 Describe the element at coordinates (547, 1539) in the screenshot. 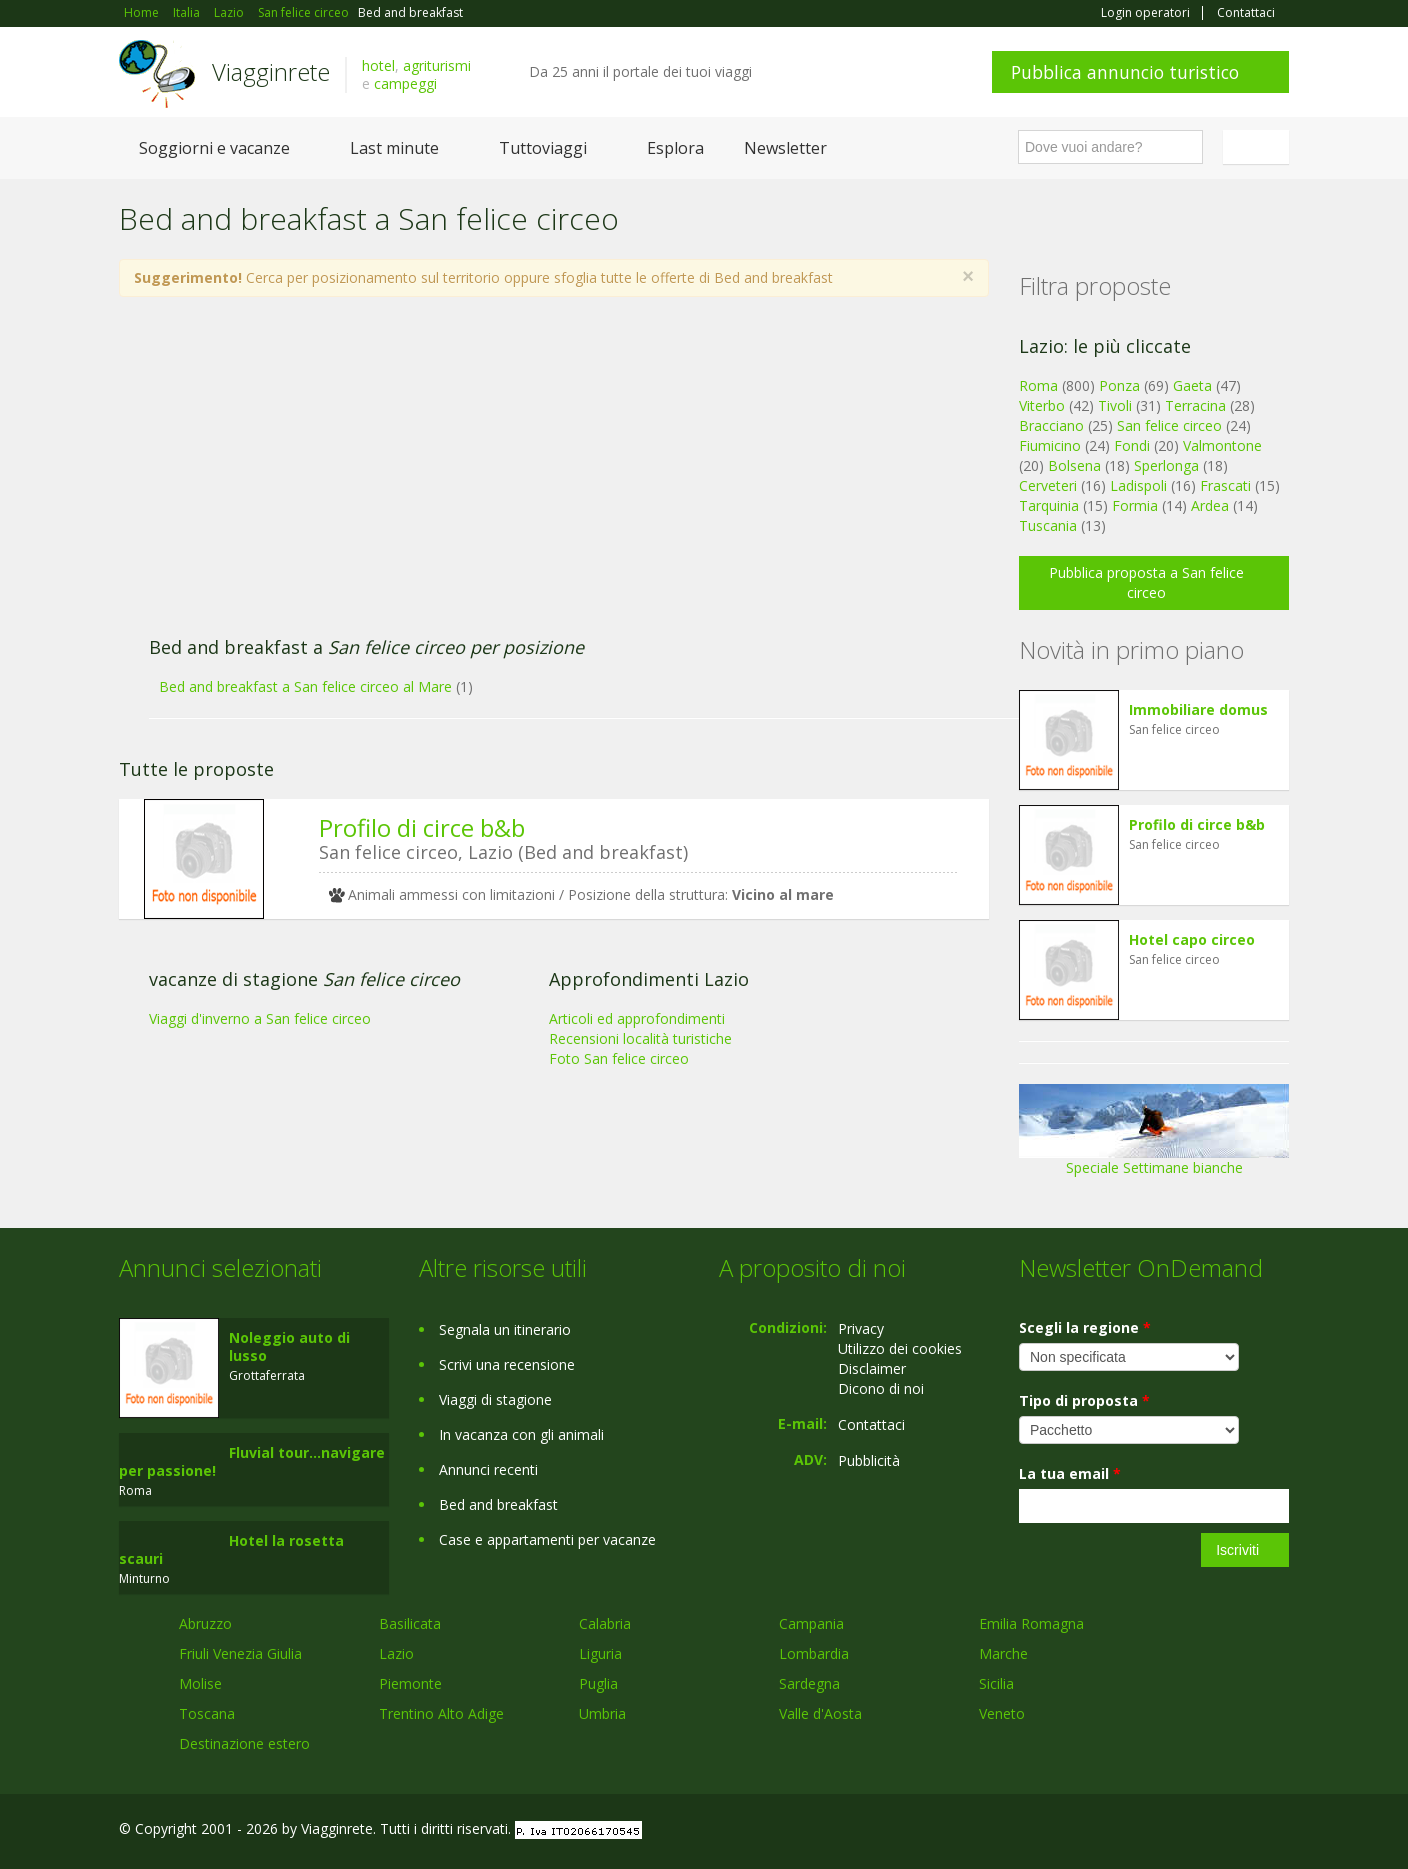

I see `Case e appartamenti per vacanze` at that location.